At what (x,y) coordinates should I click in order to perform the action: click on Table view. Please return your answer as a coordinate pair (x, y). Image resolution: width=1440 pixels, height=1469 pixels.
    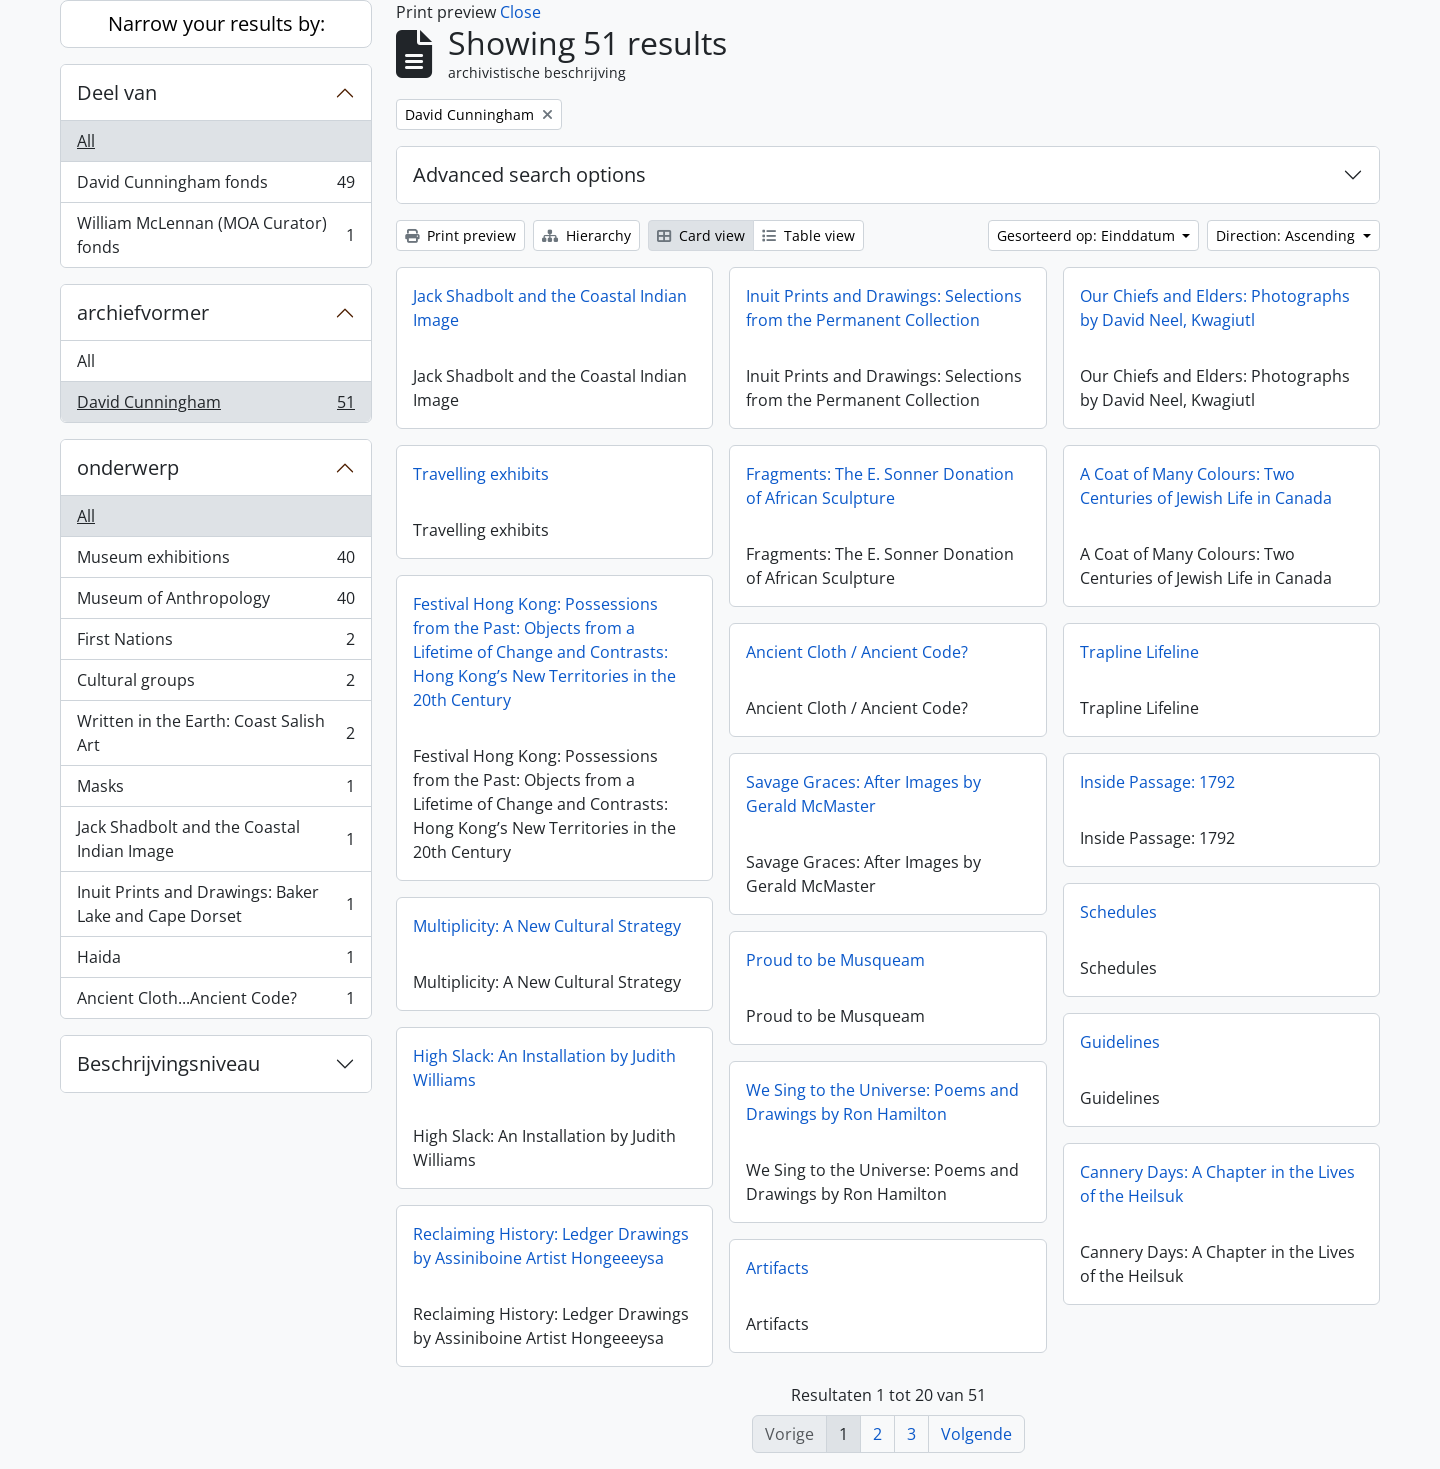
    Looking at the image, I should click on (808, 235).